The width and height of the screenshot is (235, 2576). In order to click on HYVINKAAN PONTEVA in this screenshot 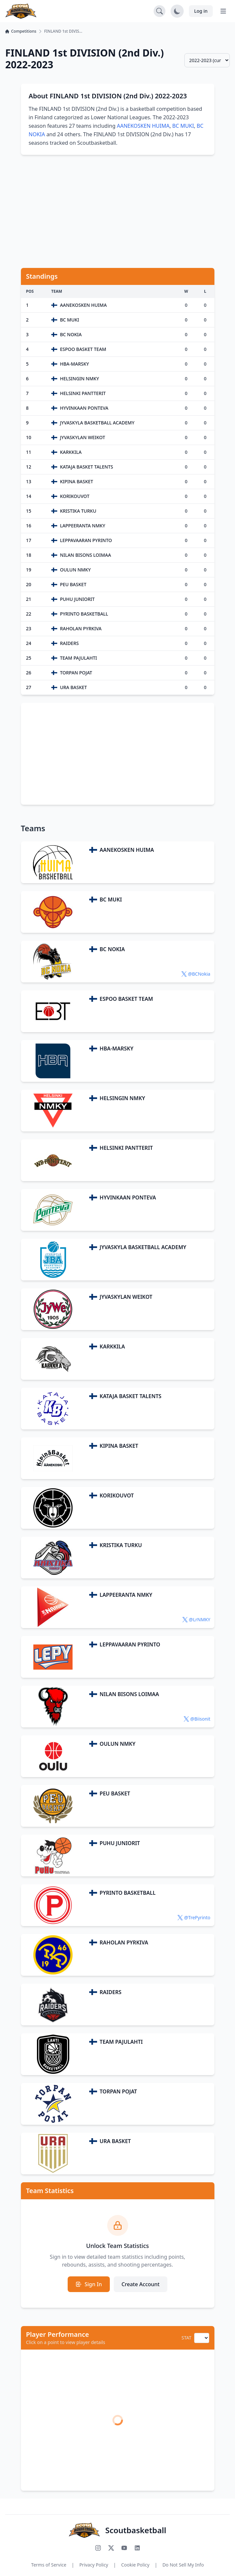, I will do `click(128, 1197)`.